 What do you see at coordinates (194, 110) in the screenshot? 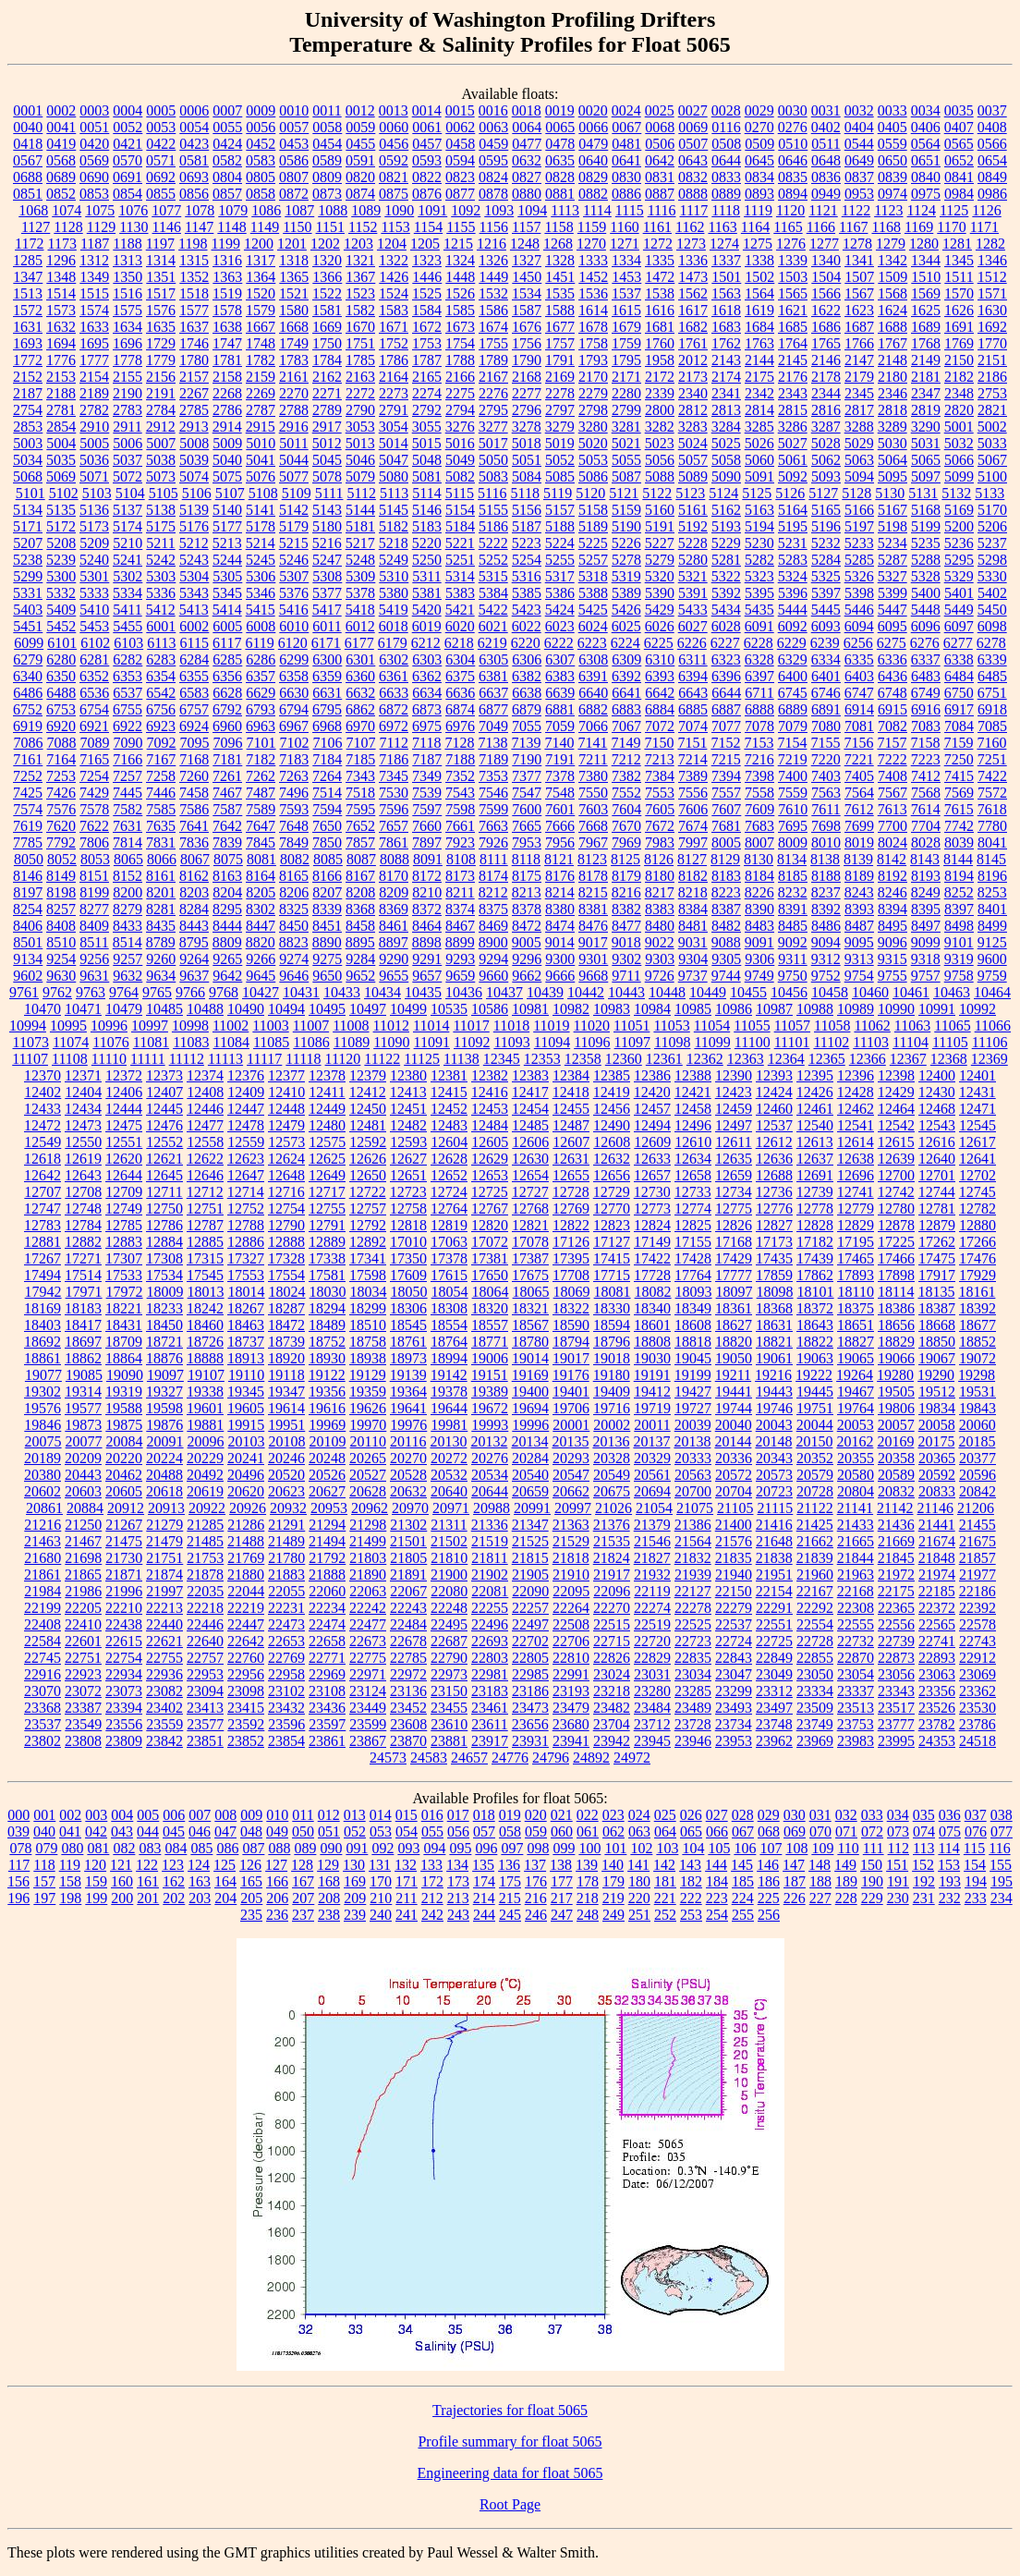
I see `0006` at bounding box center [194, 110].